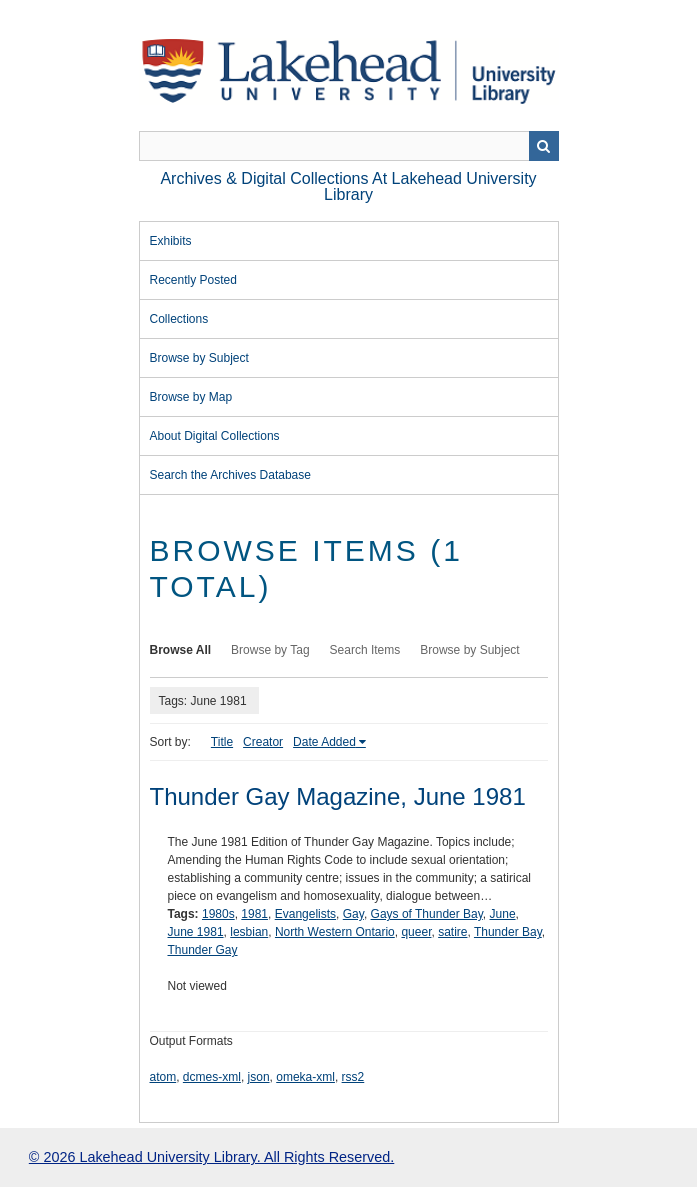 This screenshot has width=697, height=1187. What do you see at coordinates (416, 932) in the screenshot?
I see `queer` at bounding box center [416, 932].